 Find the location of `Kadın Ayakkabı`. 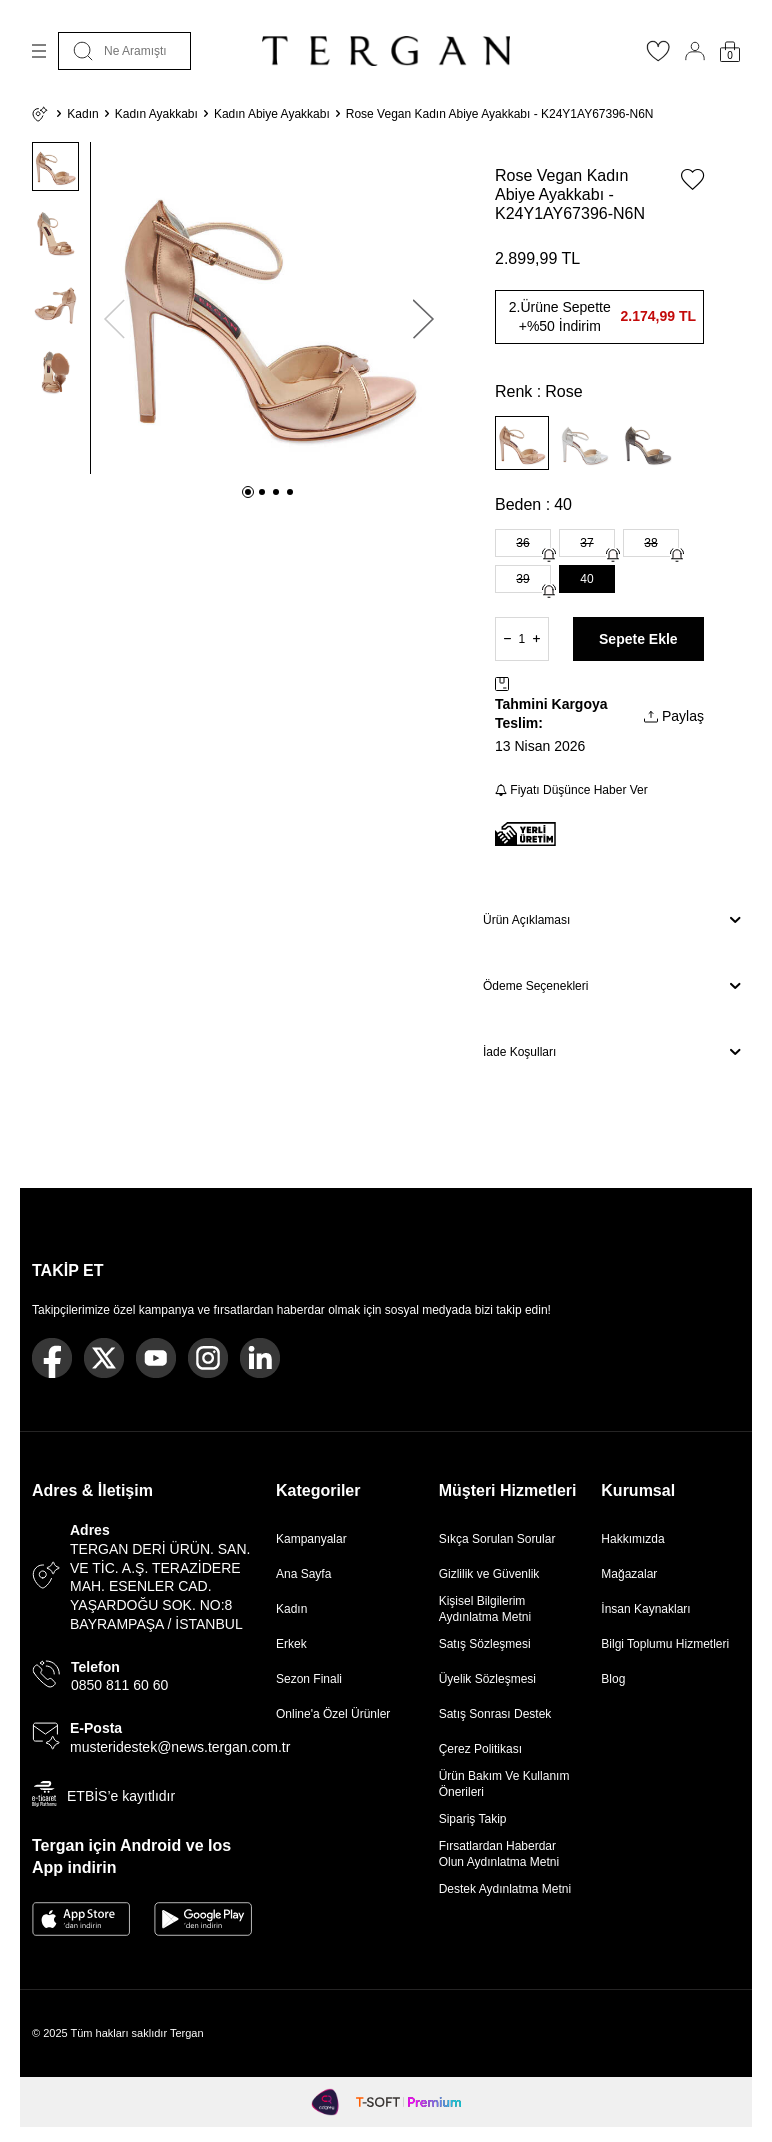

Kadın Ayakkabı is located at coordinates (156, 114).